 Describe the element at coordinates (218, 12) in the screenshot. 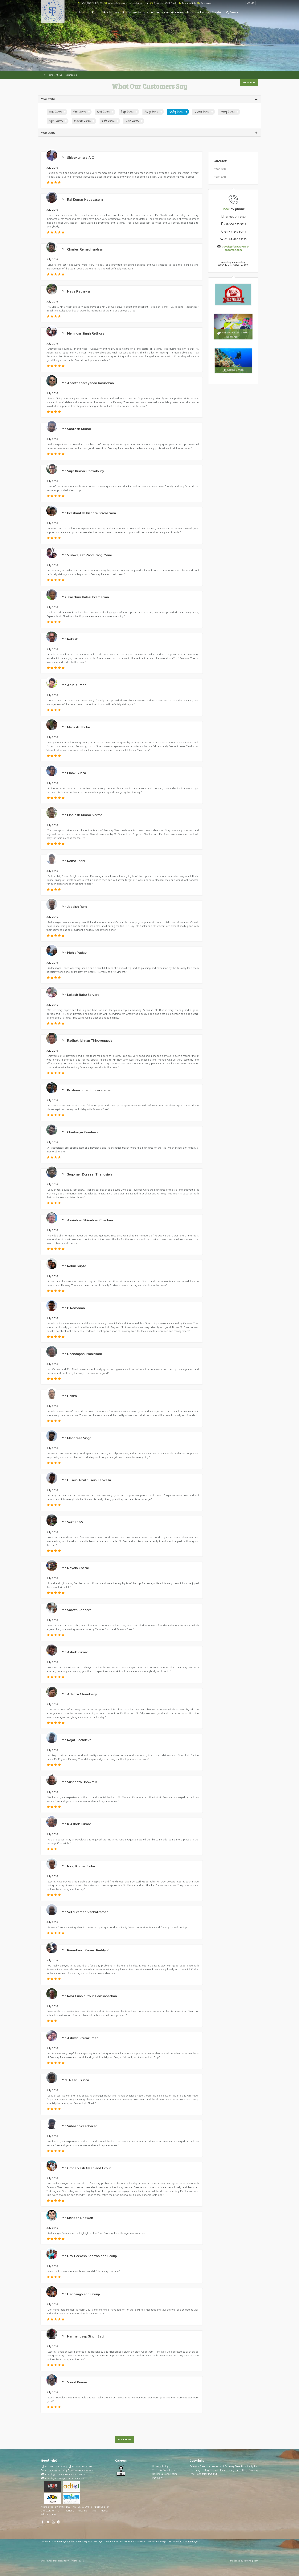

I see `Contact` at that location.